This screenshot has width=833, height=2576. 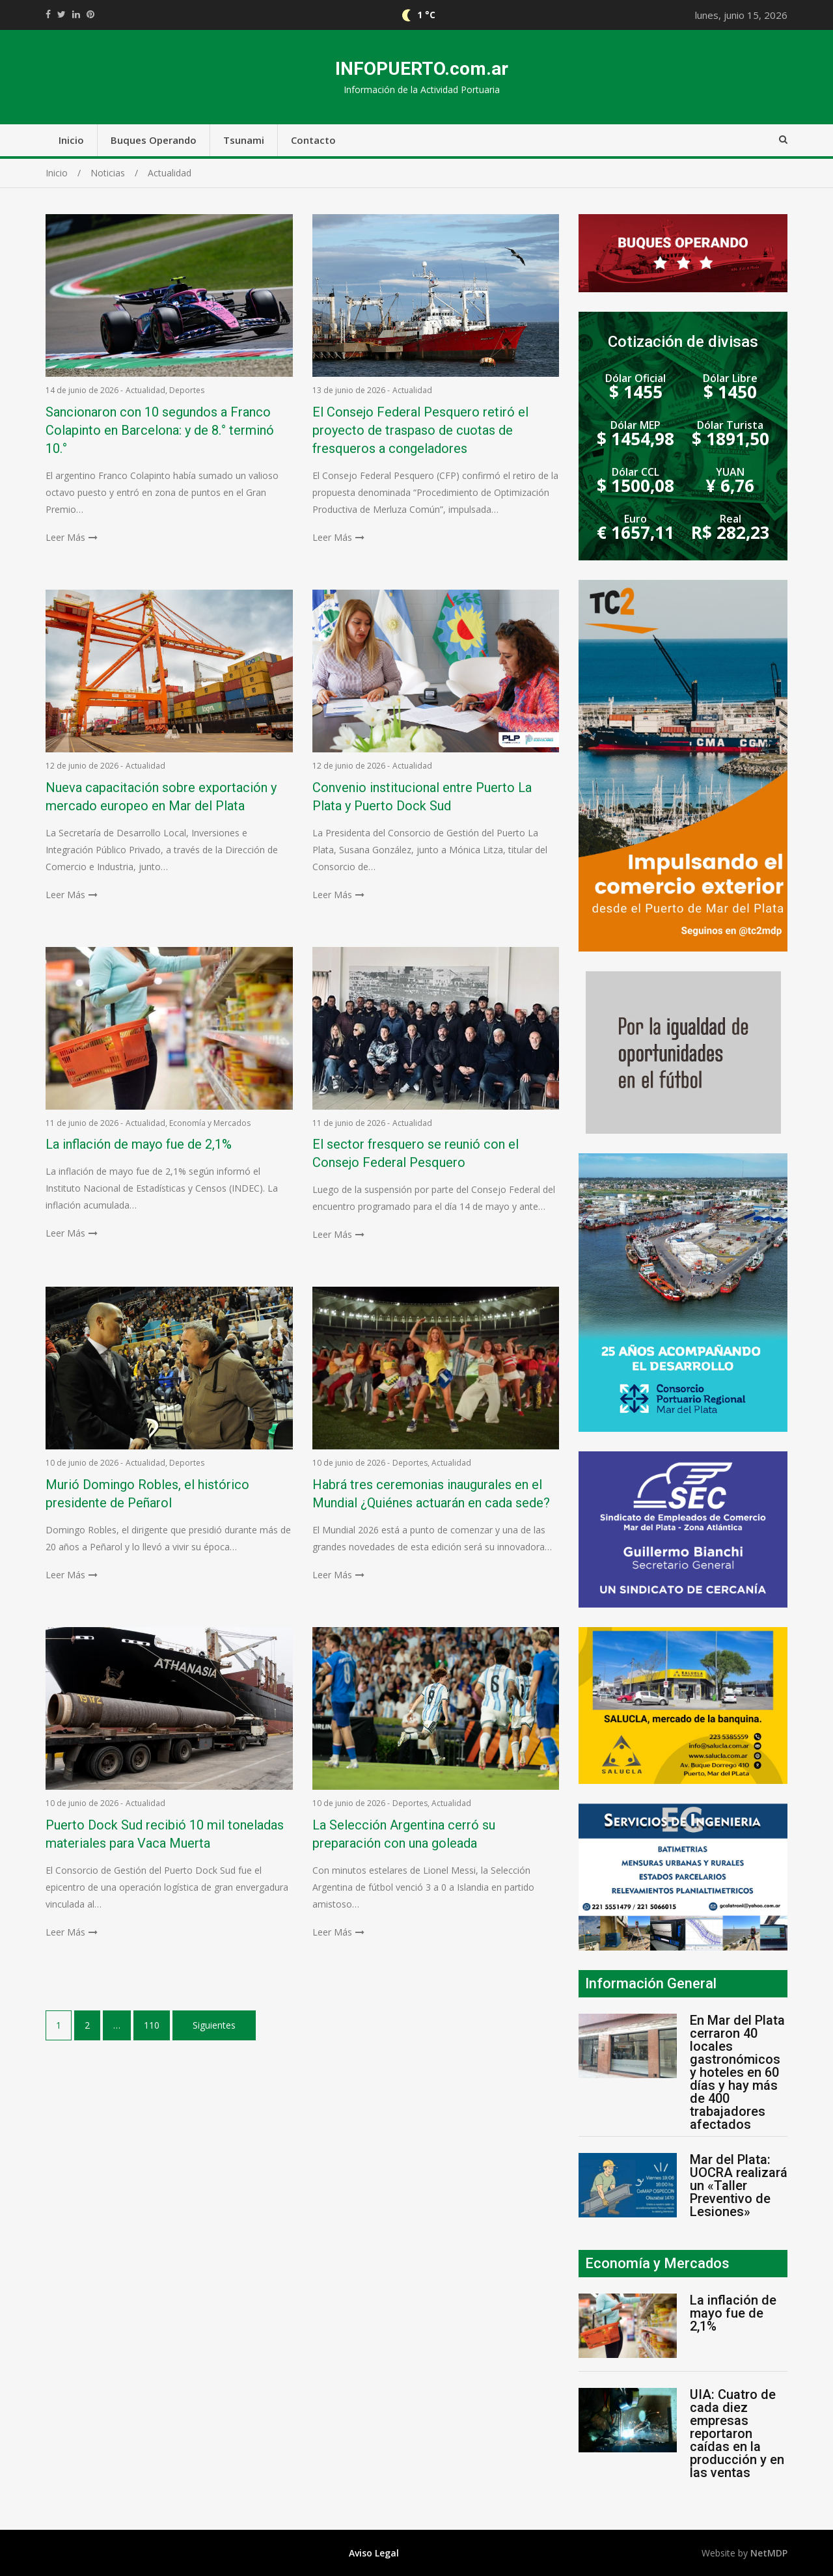 What do you see at coordinates (90, 14) in the screenshot?
I see `//pinterest.com/pin/create/button/?url=https://infopuerto.com.ar` at bounding box center [90, 14].